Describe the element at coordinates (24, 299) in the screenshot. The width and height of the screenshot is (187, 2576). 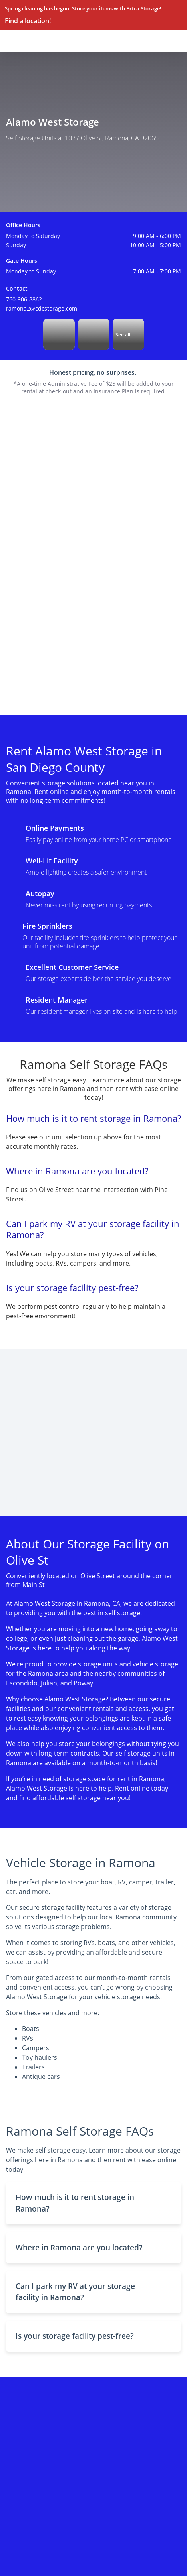
I see `760-906-8862` at that location.